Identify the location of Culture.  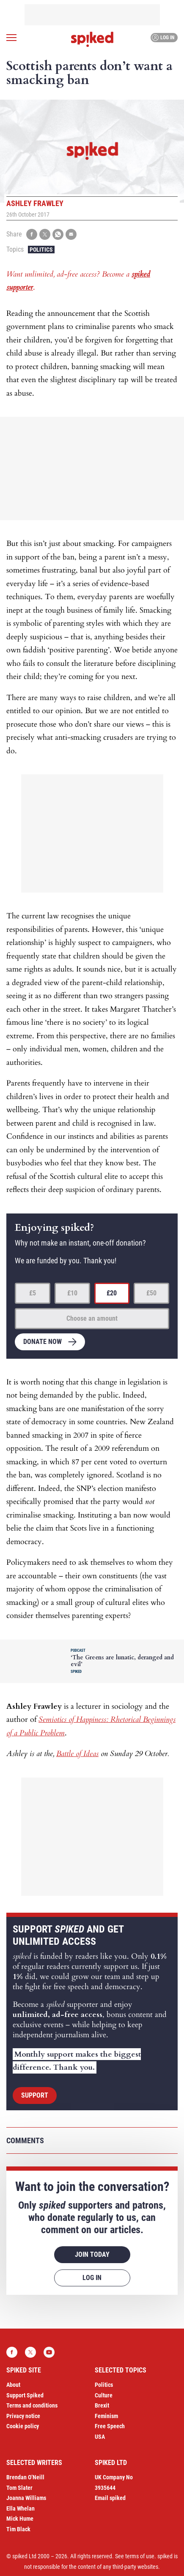
(104, 2395).